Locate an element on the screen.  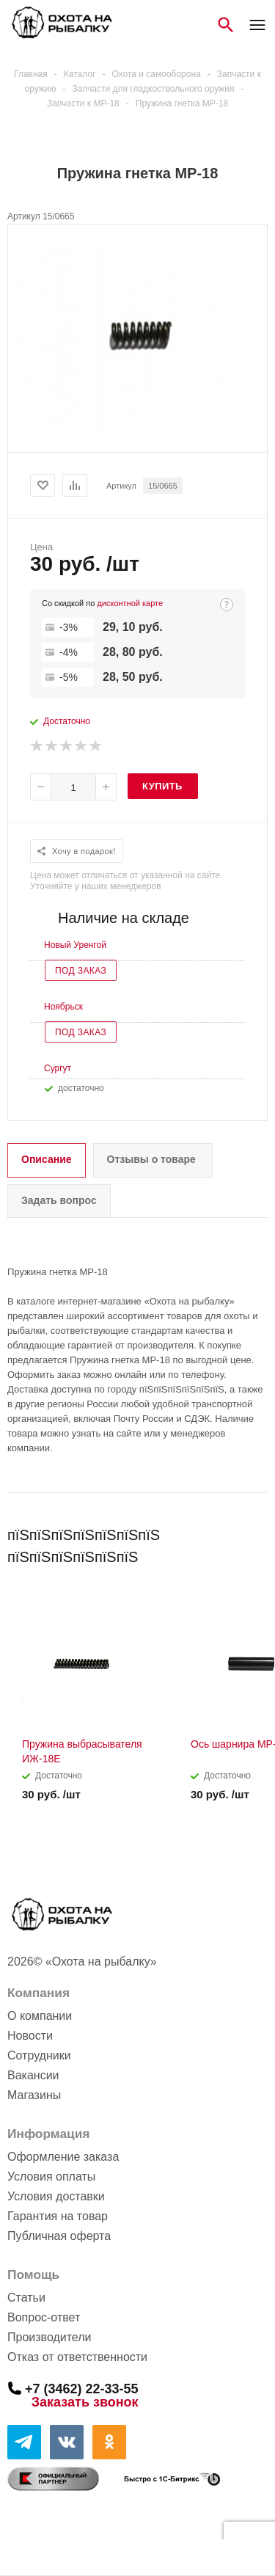
Отказ от ответственности is located at coordinates (77, 2357).